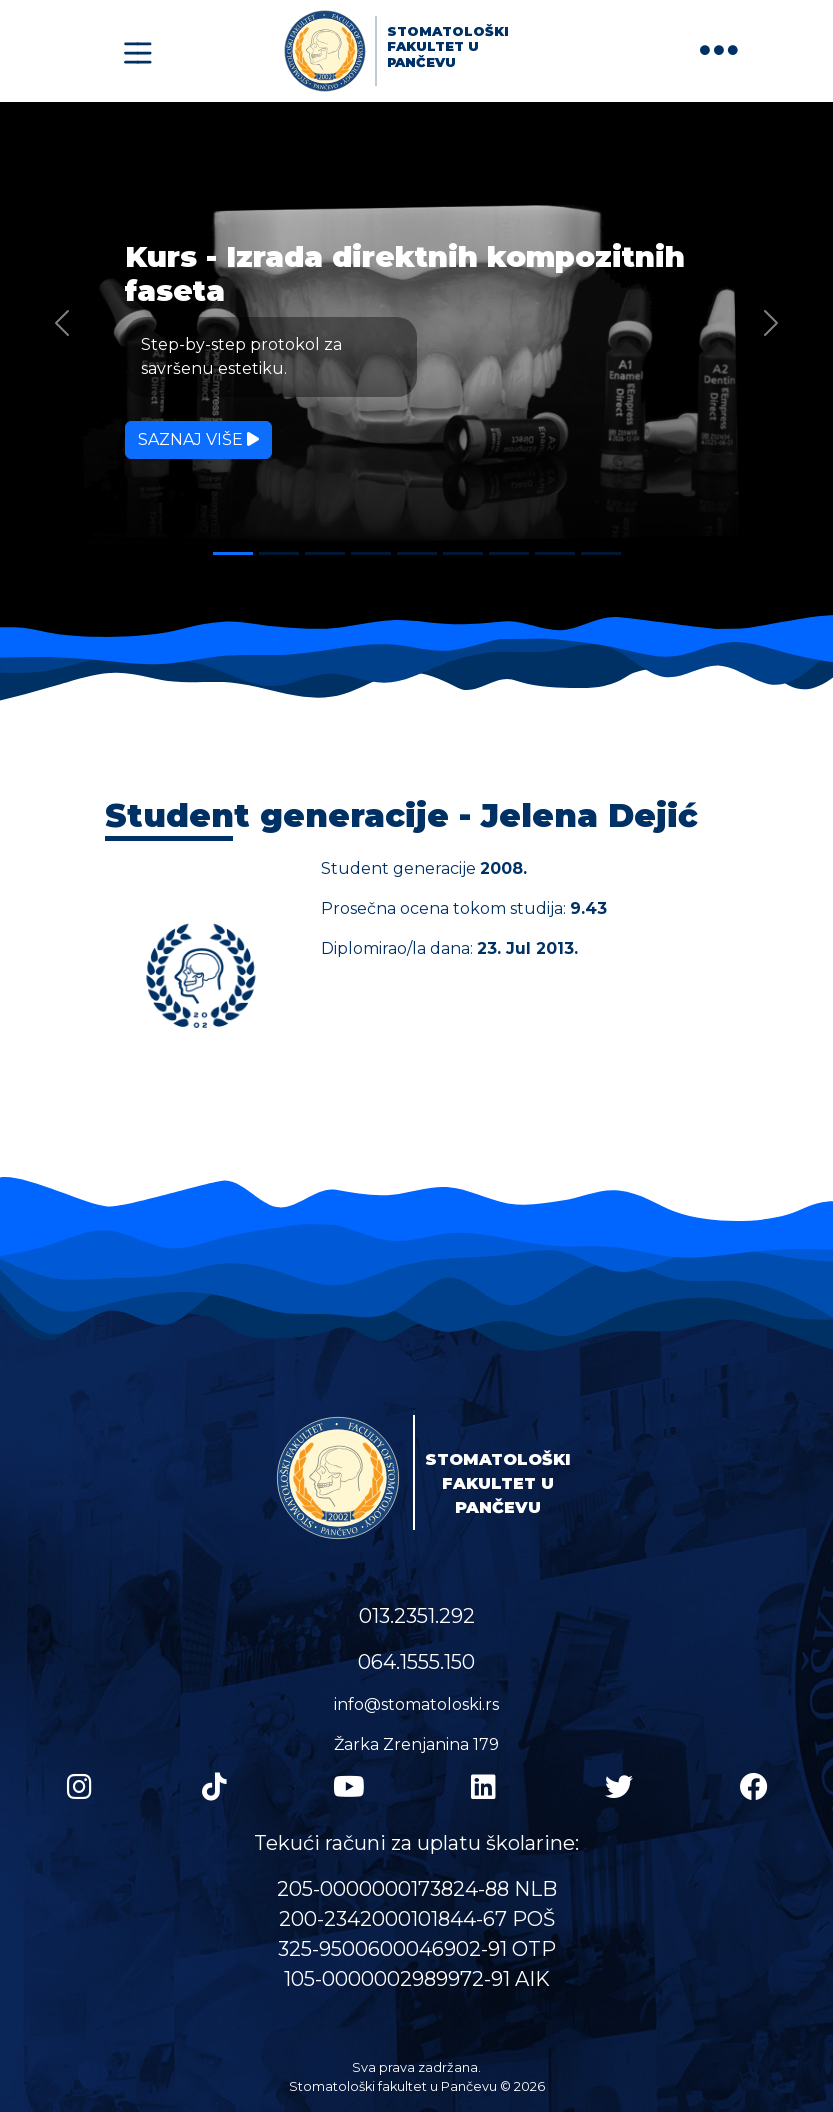 Image resolution: width=833 pixels, height=2112 pixels. I want to click on [Slide 3], so click(325, 553).